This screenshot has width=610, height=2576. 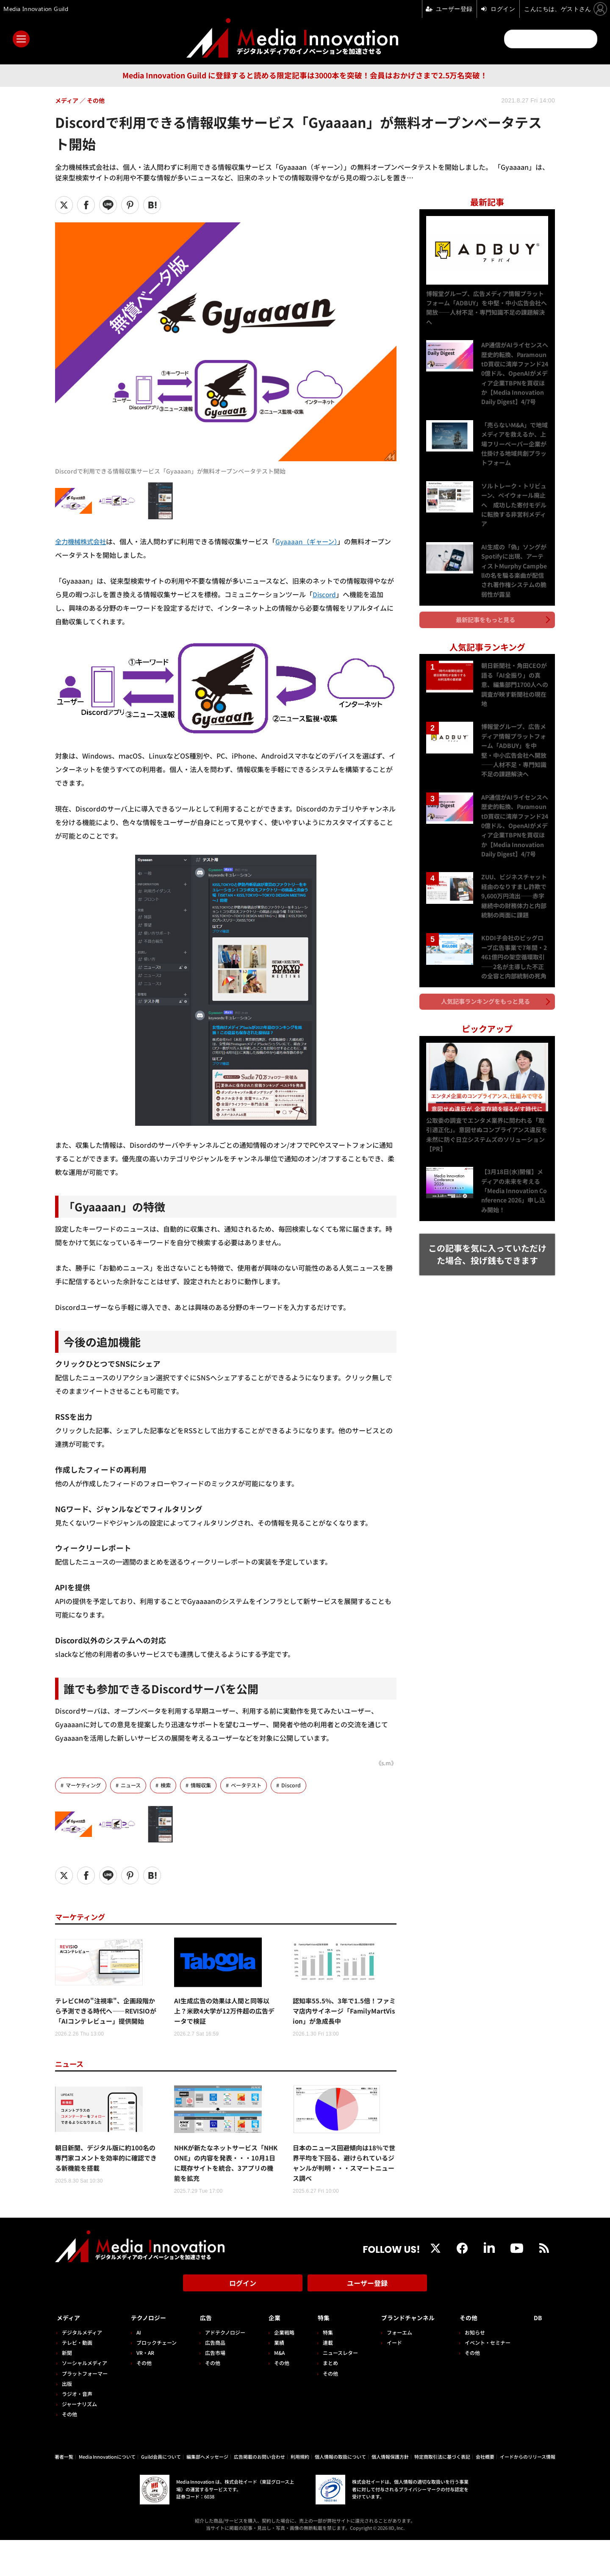 What do you see at coordinates (487, 1242) in the screenshot?
I see `この記事を気に入っていただけた場合、投げ銭もできます` at bounding box center [487, 1242].